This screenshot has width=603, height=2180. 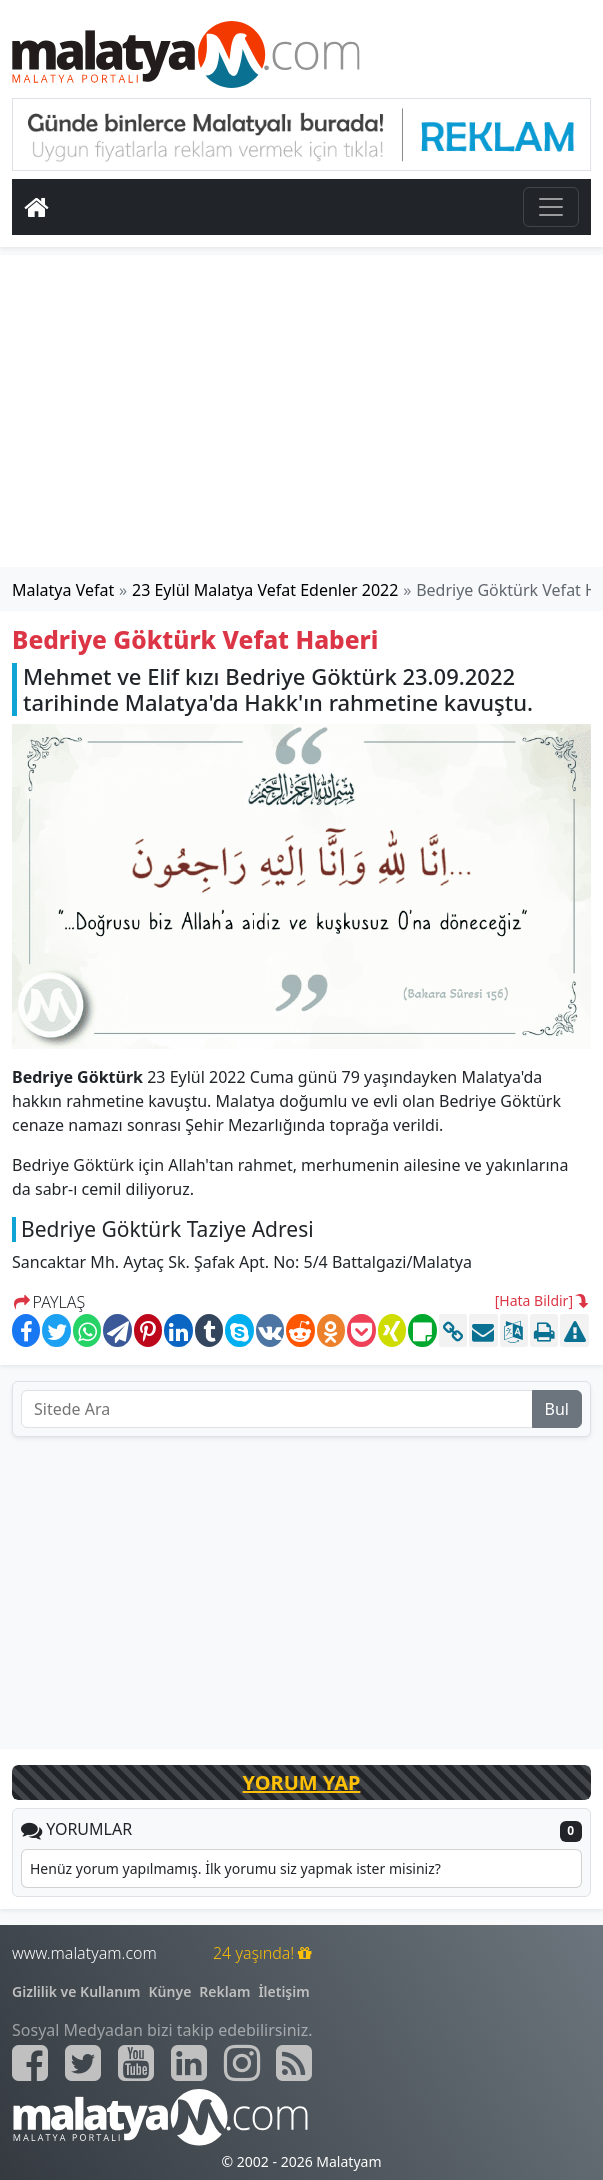 What do you see at coordinates (76, 1991) in the screenshot?
I see `Gizlilik ve Kullanım` at bounding box center [76, 1991].